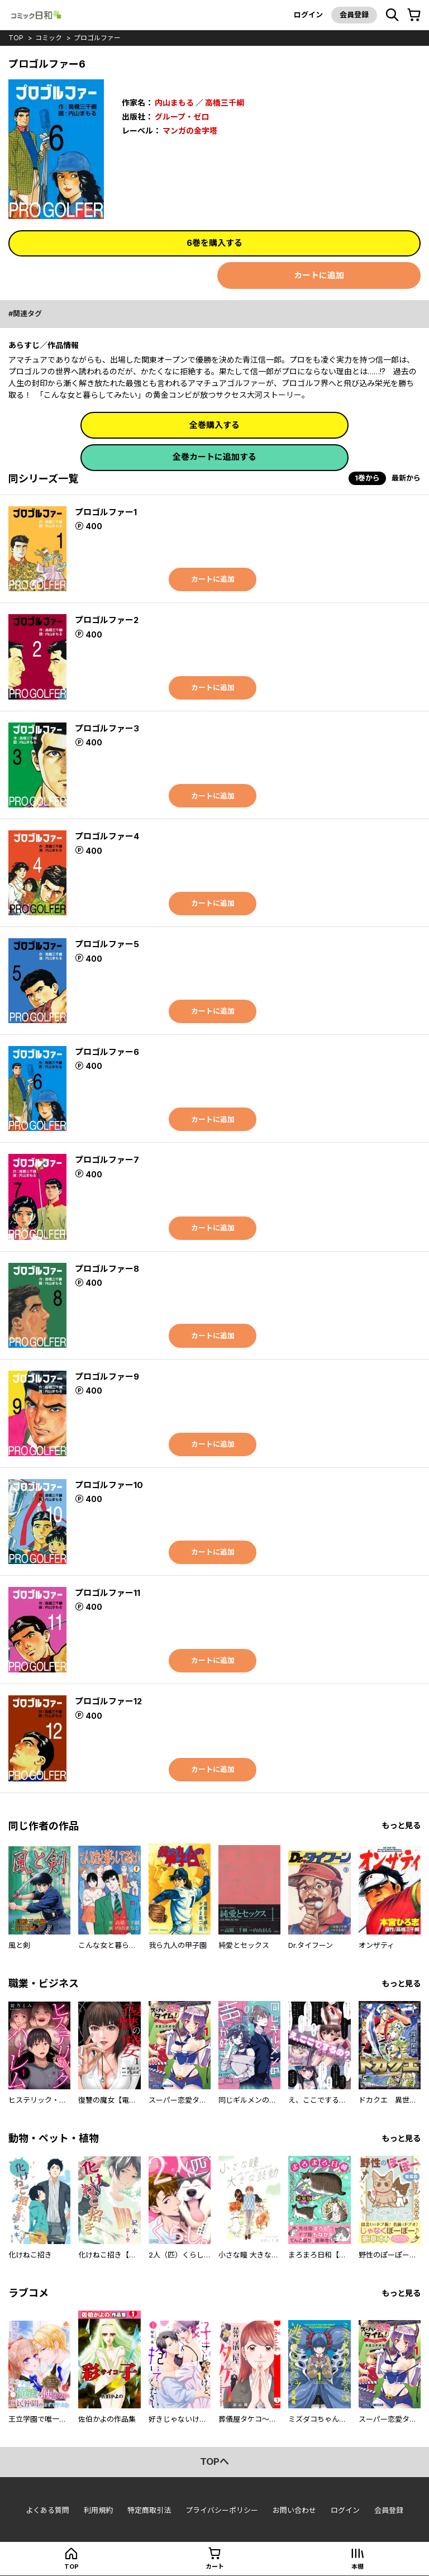 This screenshot has width=429, height=2576. I want to click on topへ, so click(214, 2462).